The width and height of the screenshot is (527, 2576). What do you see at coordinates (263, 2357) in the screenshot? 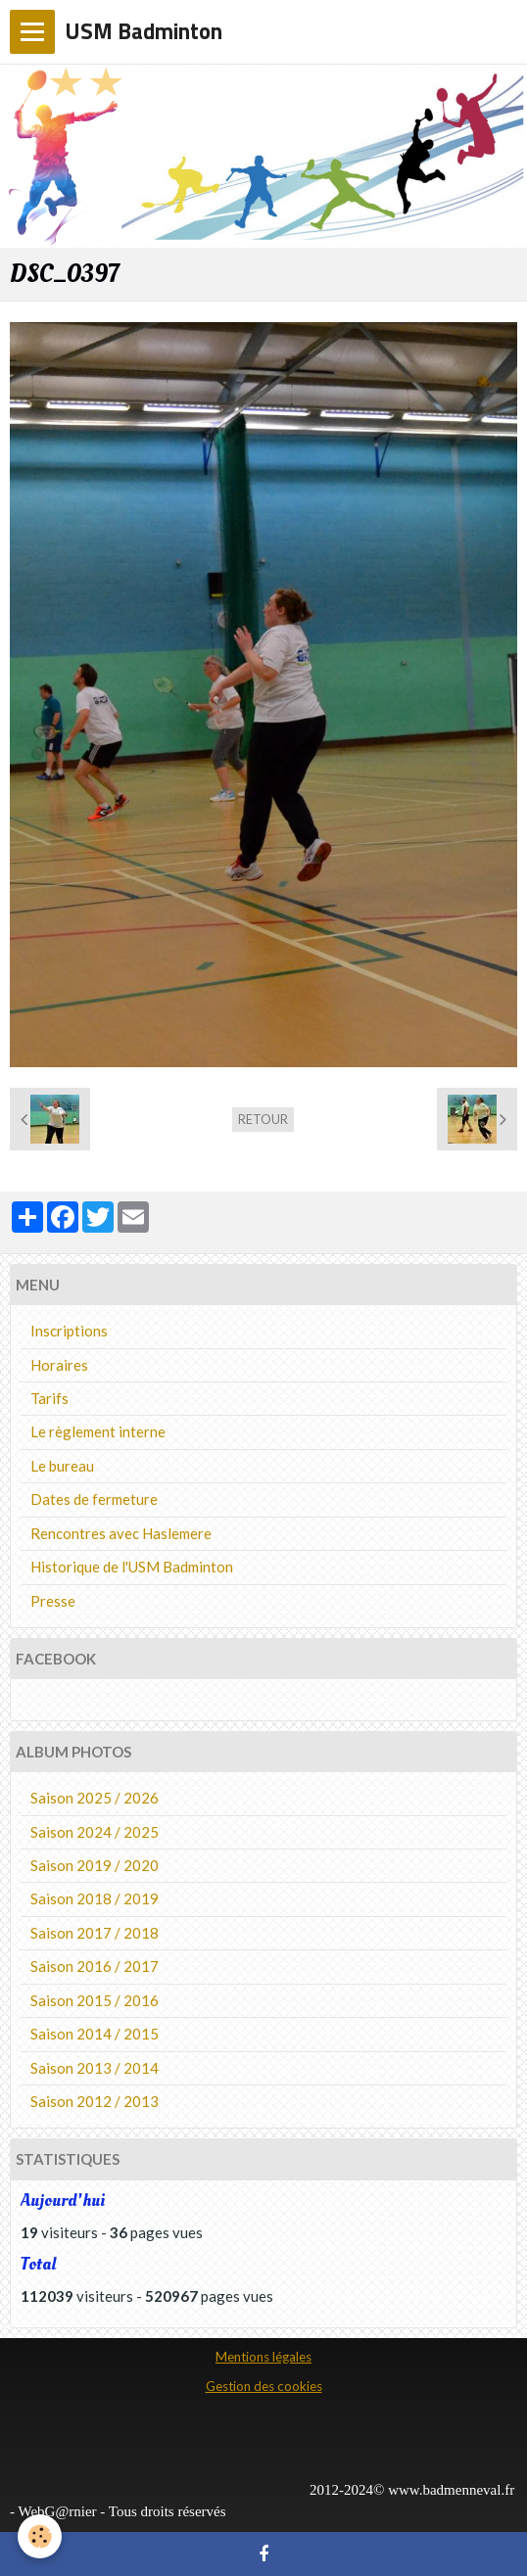
I see `Mentions légales` at bounding box center [263, 2357].